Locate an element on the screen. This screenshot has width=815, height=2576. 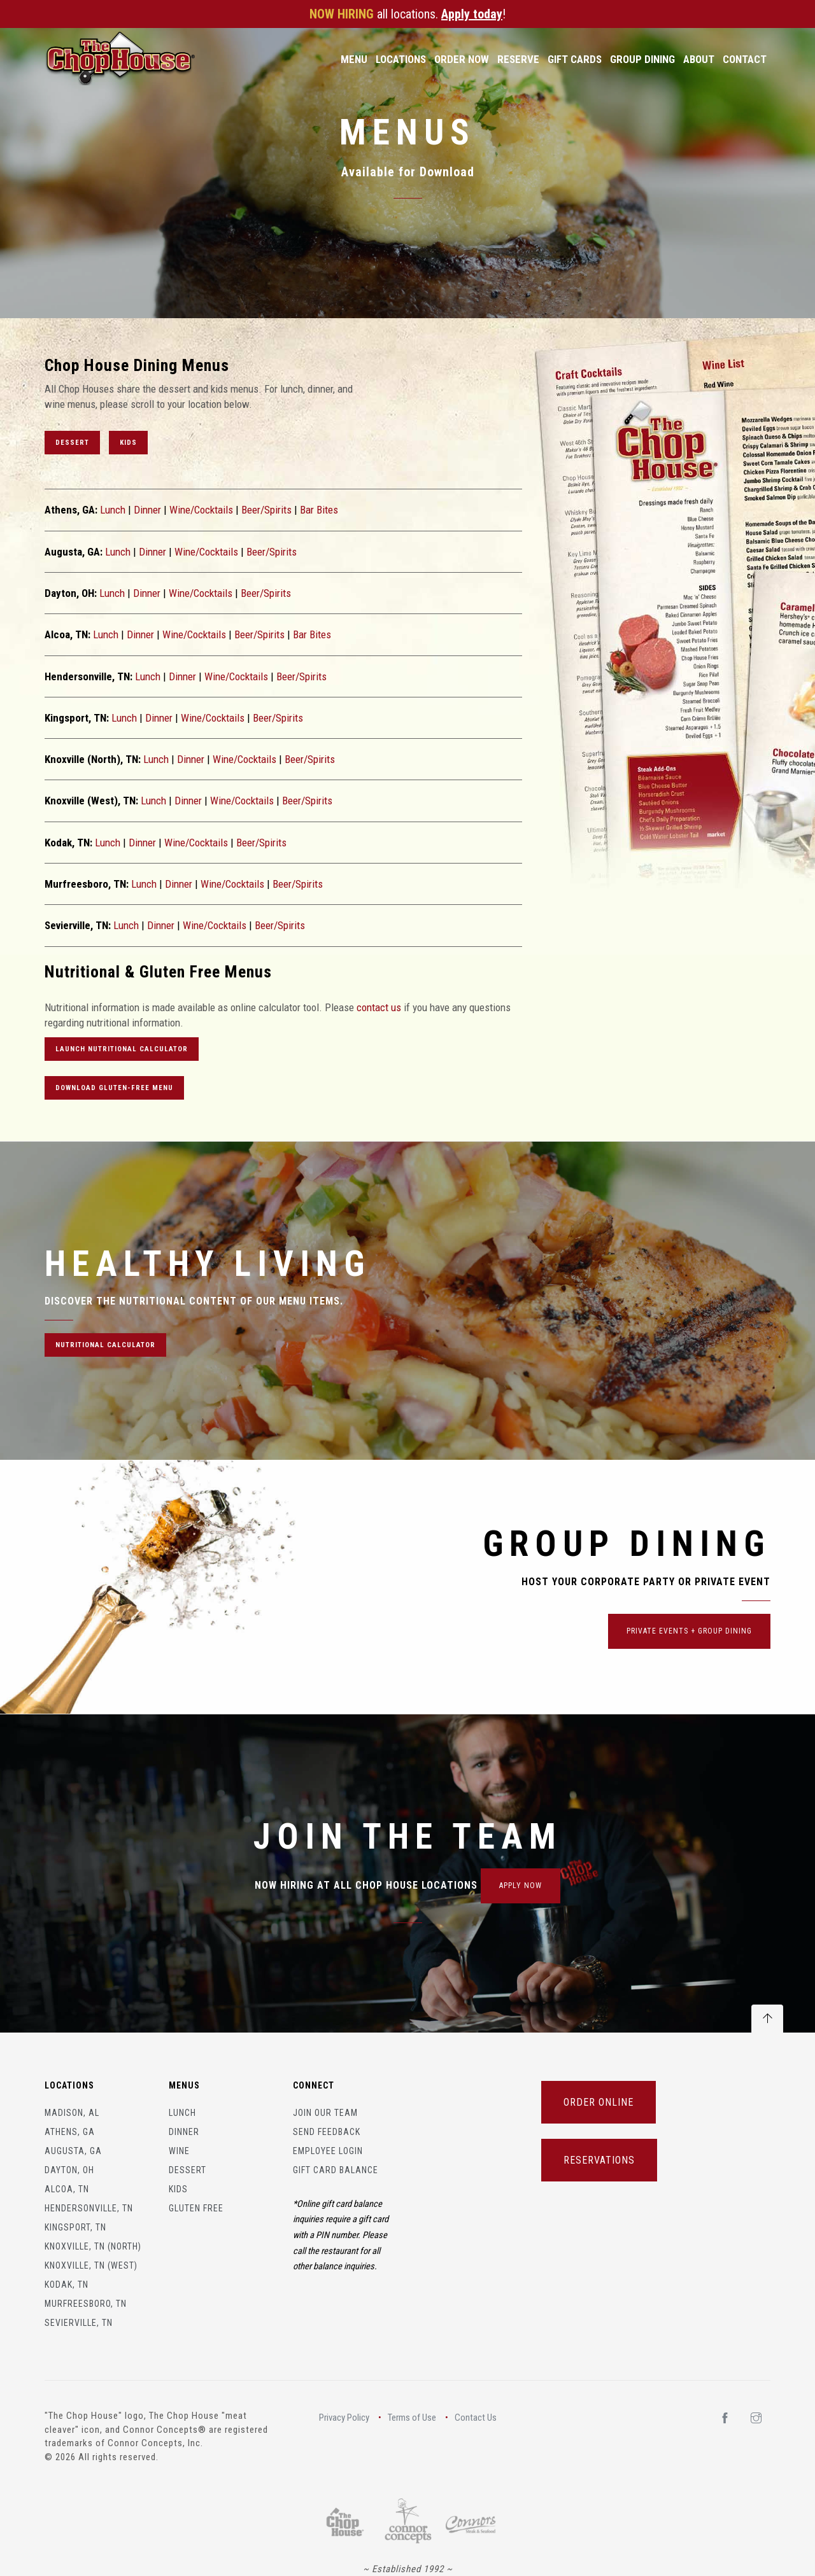
Dessert is located at coordinates (72, 442).